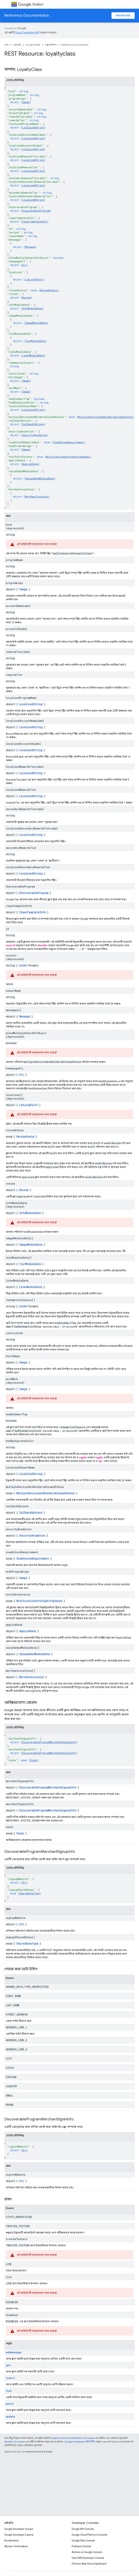 This screenshot has height=2576, width=139. Describe the element at coordinates (11, 2540) in the screenshot. I see `Accelerators` at that location.